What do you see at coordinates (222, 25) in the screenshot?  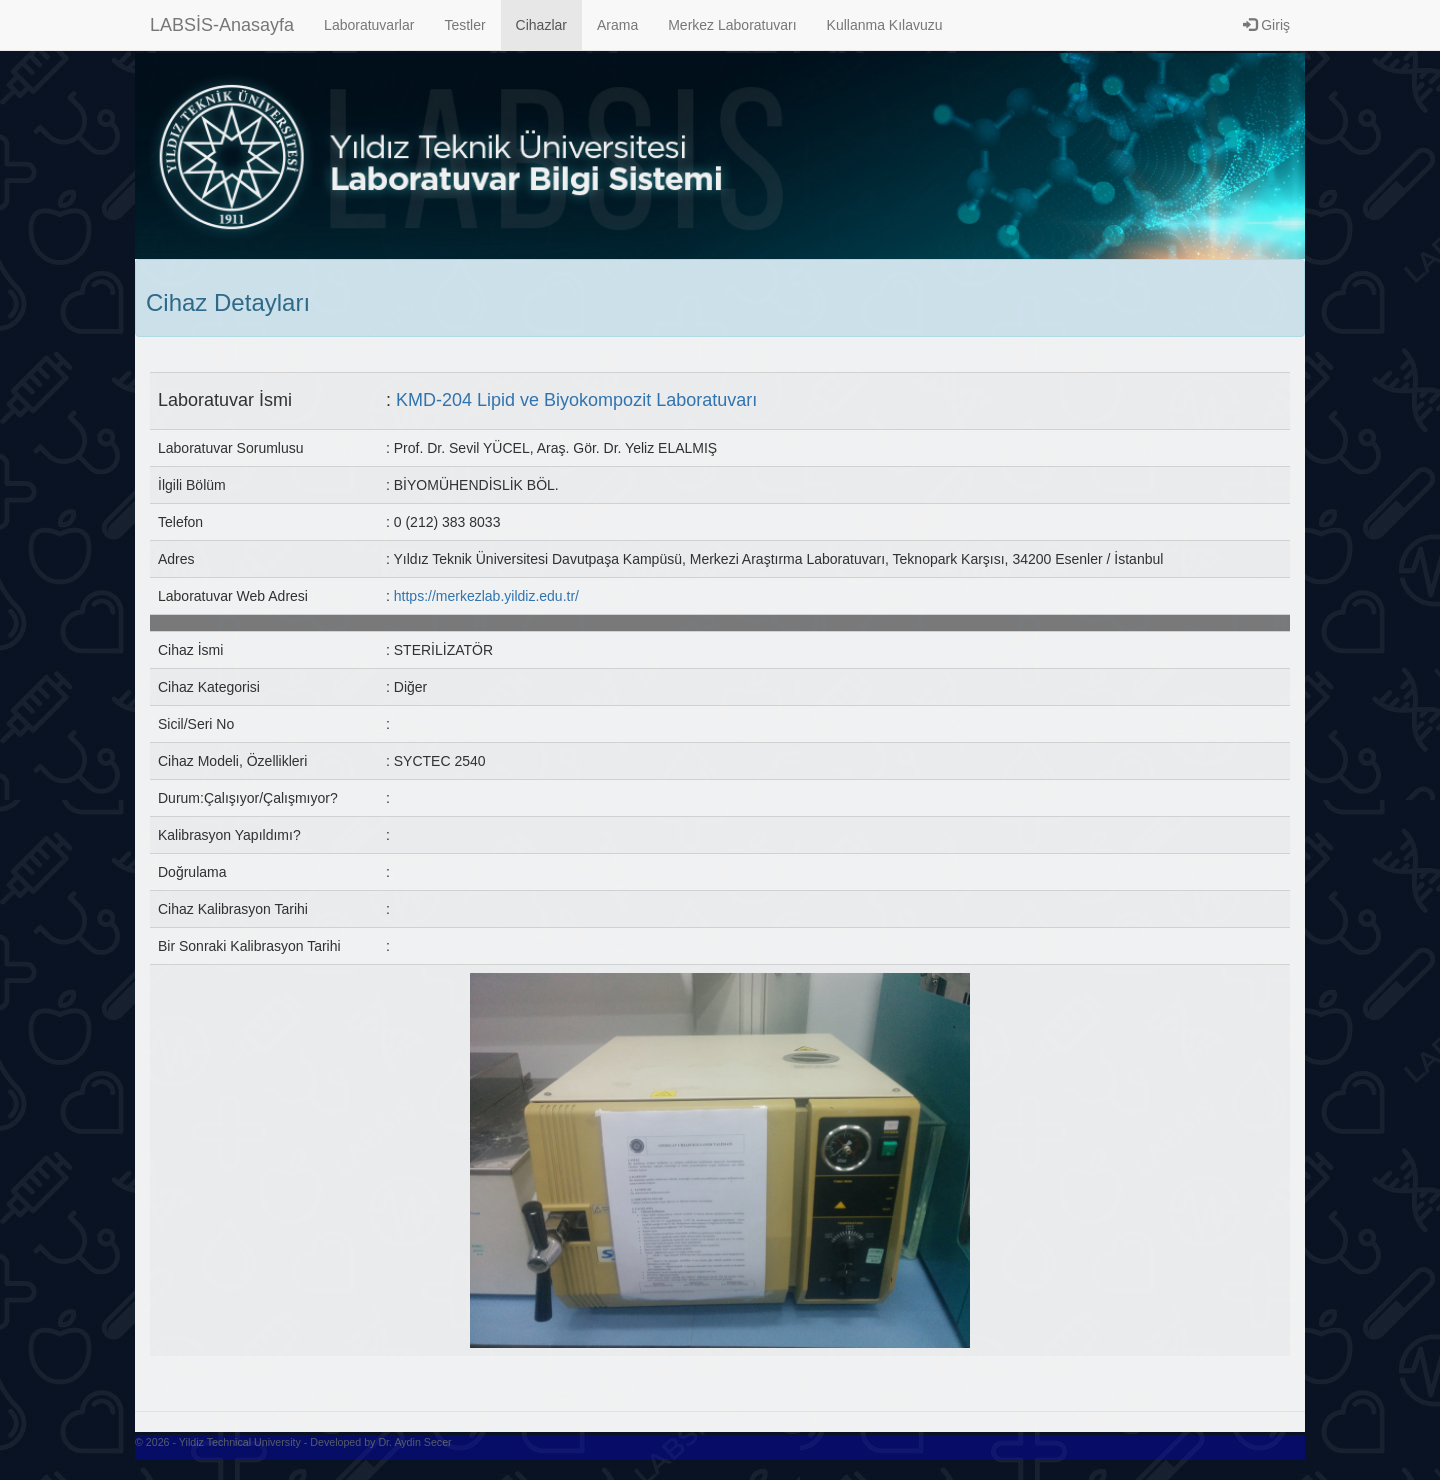 I see `LABSİS-Anasayfa` at bounding box center [222, 25].